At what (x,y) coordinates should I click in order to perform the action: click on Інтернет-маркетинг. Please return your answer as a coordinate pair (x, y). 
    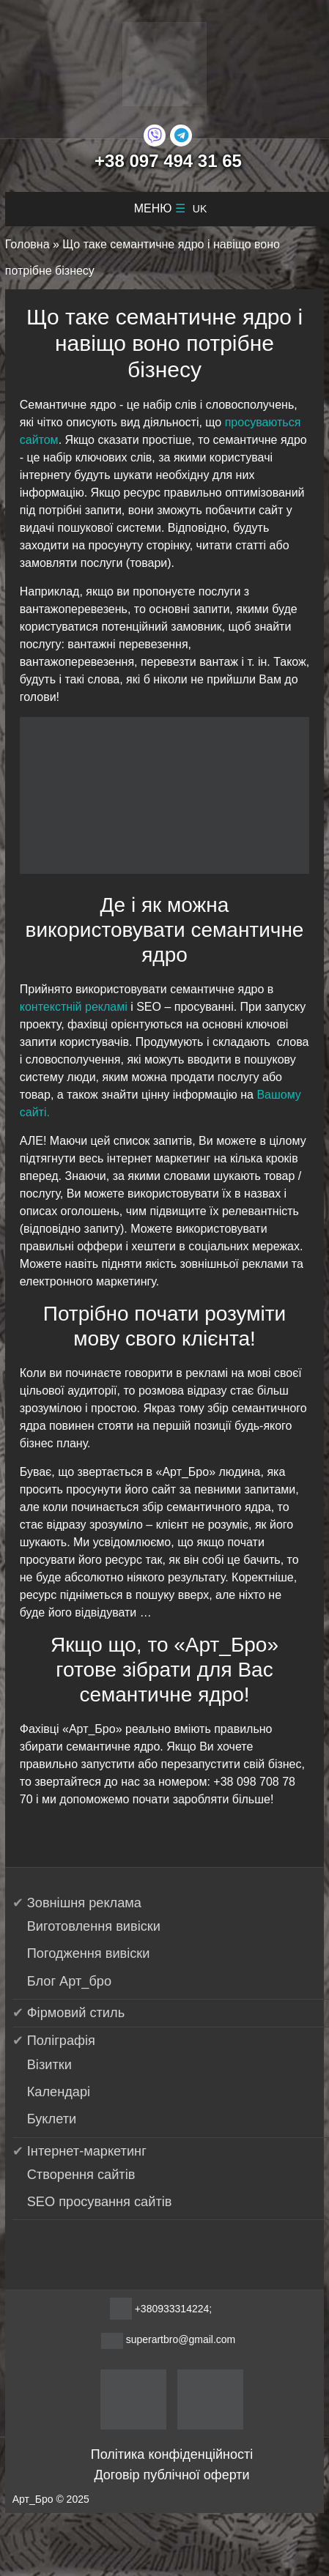
    Looking at the image, I should click on (87, 2151).